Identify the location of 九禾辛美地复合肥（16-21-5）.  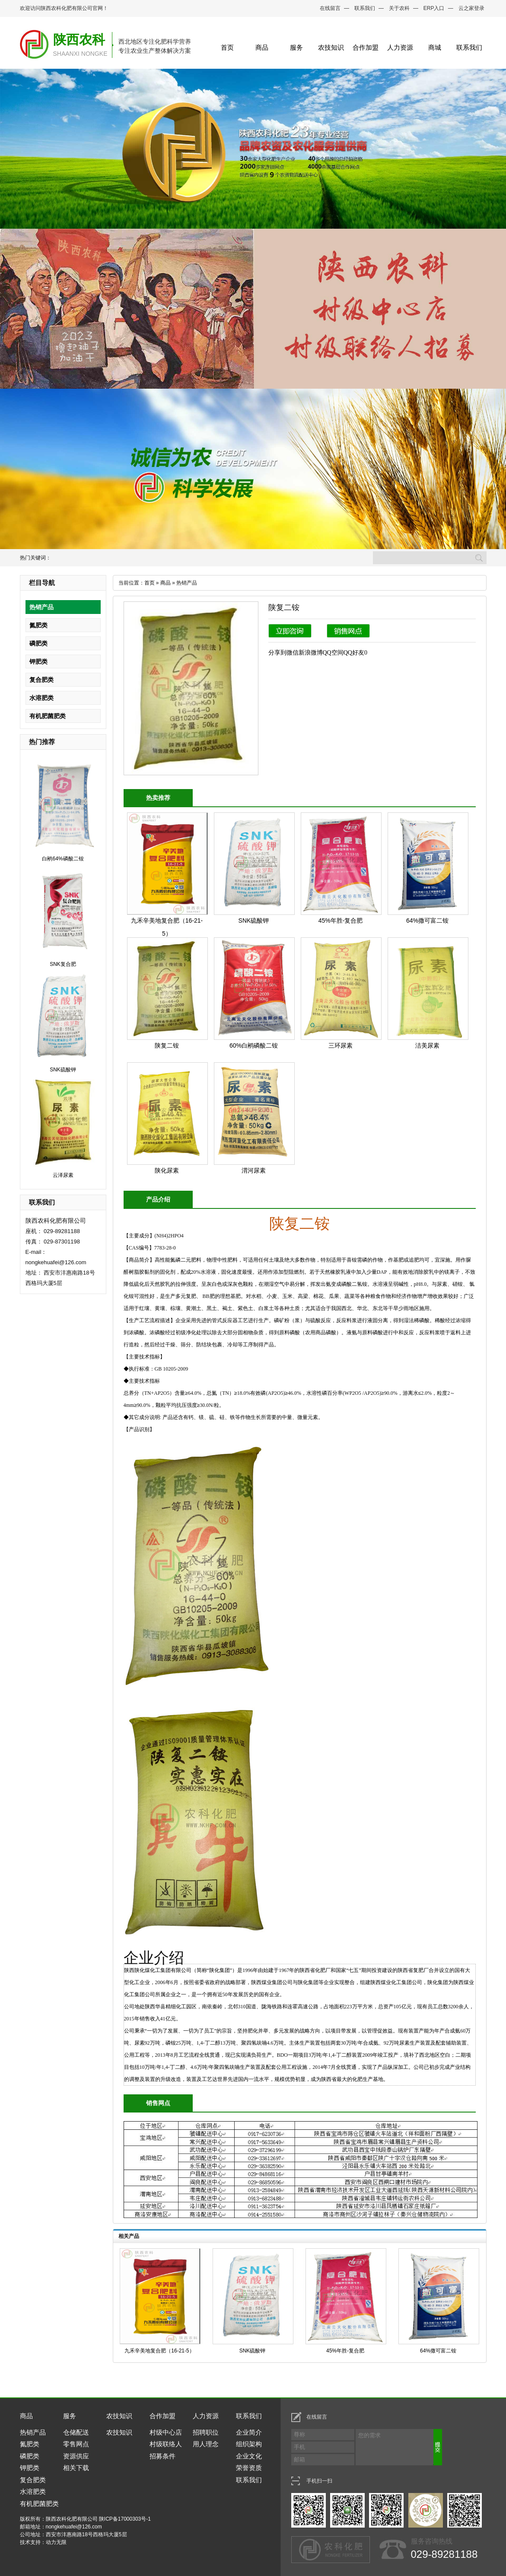
(159, 2351).